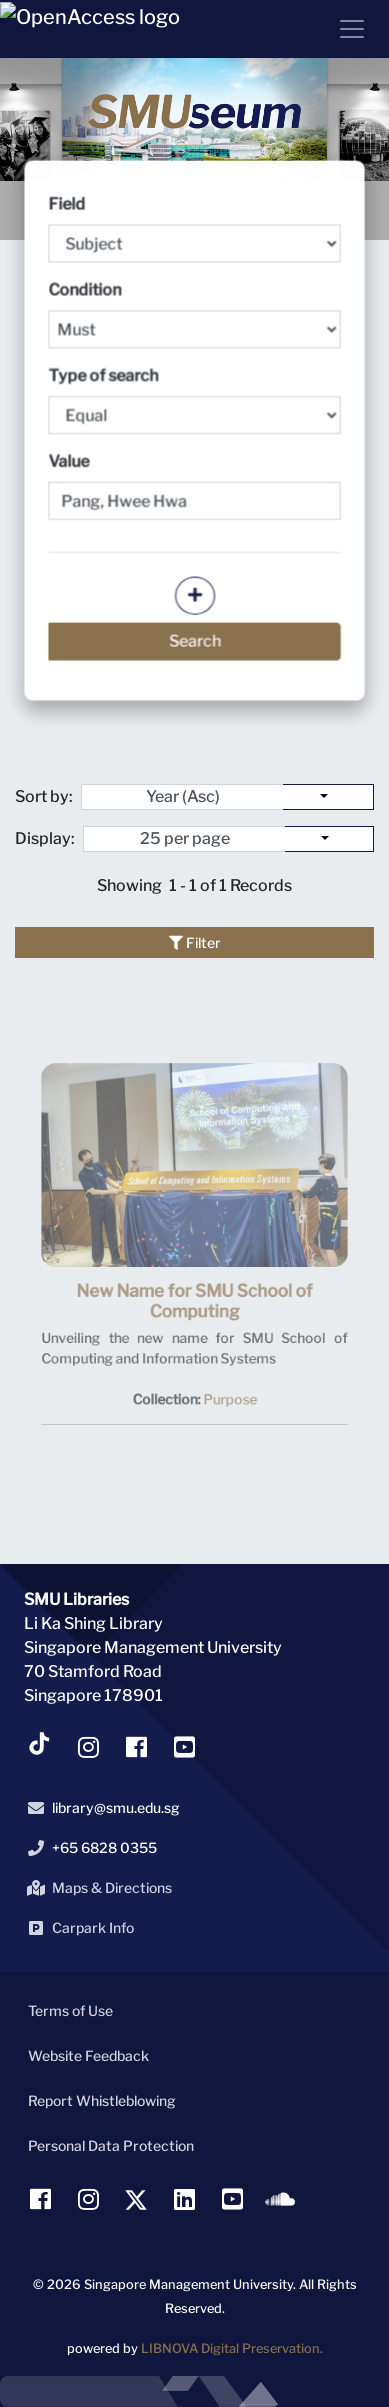 Image resolution: width=389 pixels, height=2407 pixels. Describe the element at coordinates (88, 2055) in the screenshot. I see `Website Feedback` at that location.